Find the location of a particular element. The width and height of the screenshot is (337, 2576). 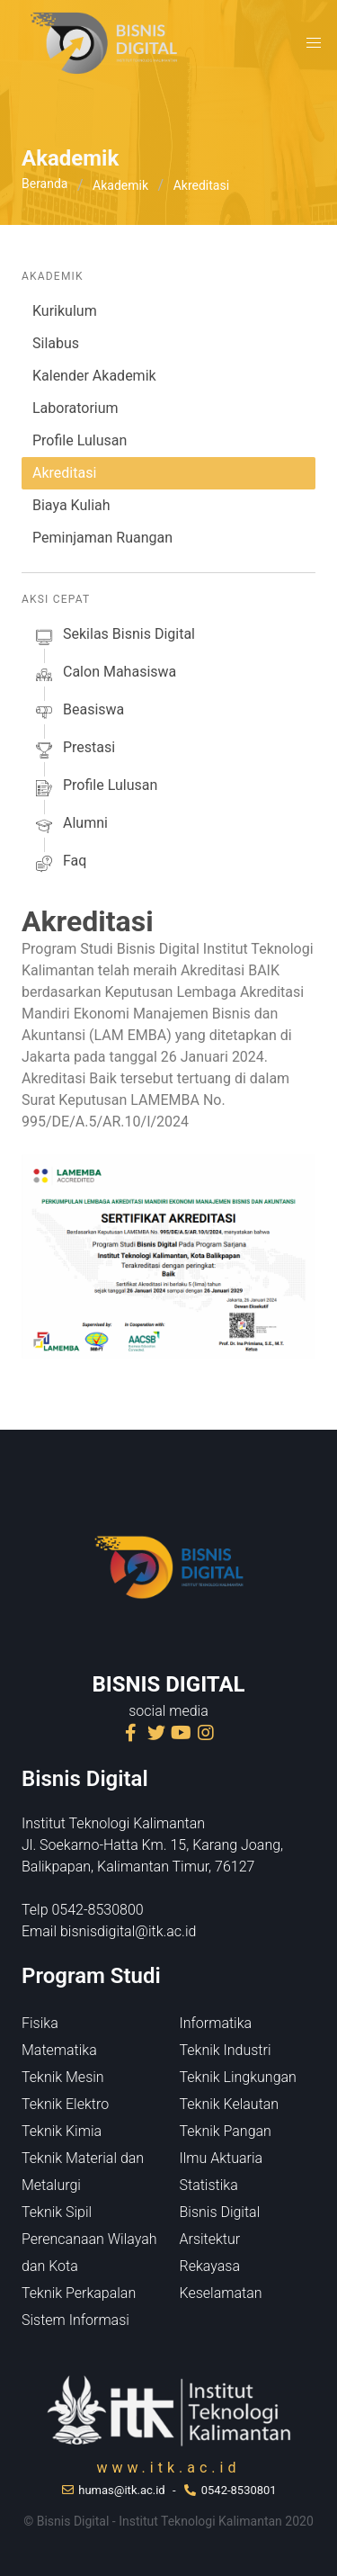

Peminjaman Ruangan is located at coordinates (102, 537).